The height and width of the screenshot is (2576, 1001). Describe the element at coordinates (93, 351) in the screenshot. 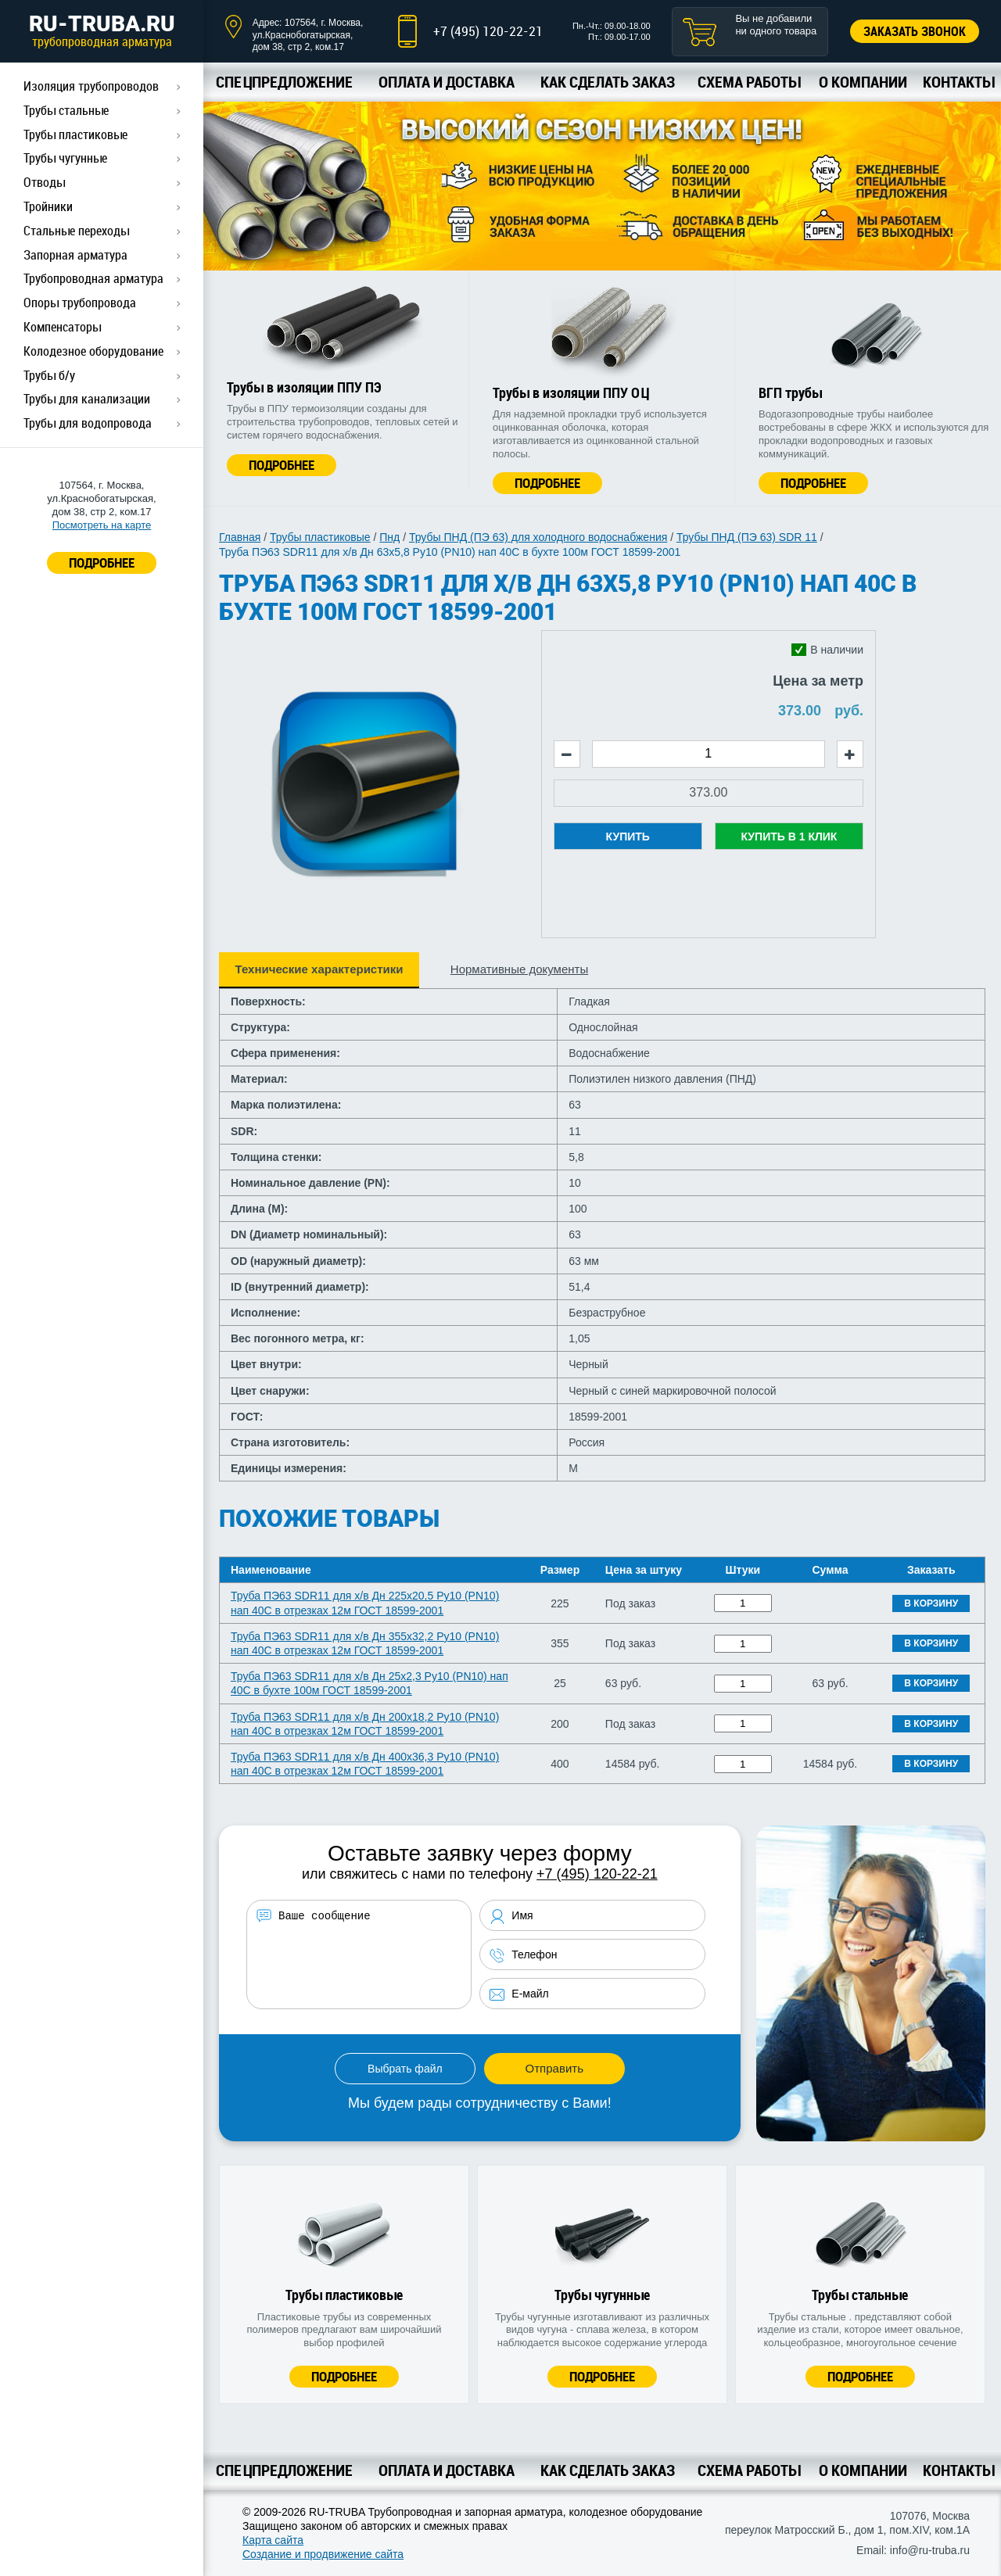

I see `Колодезное оборудование` at that location.